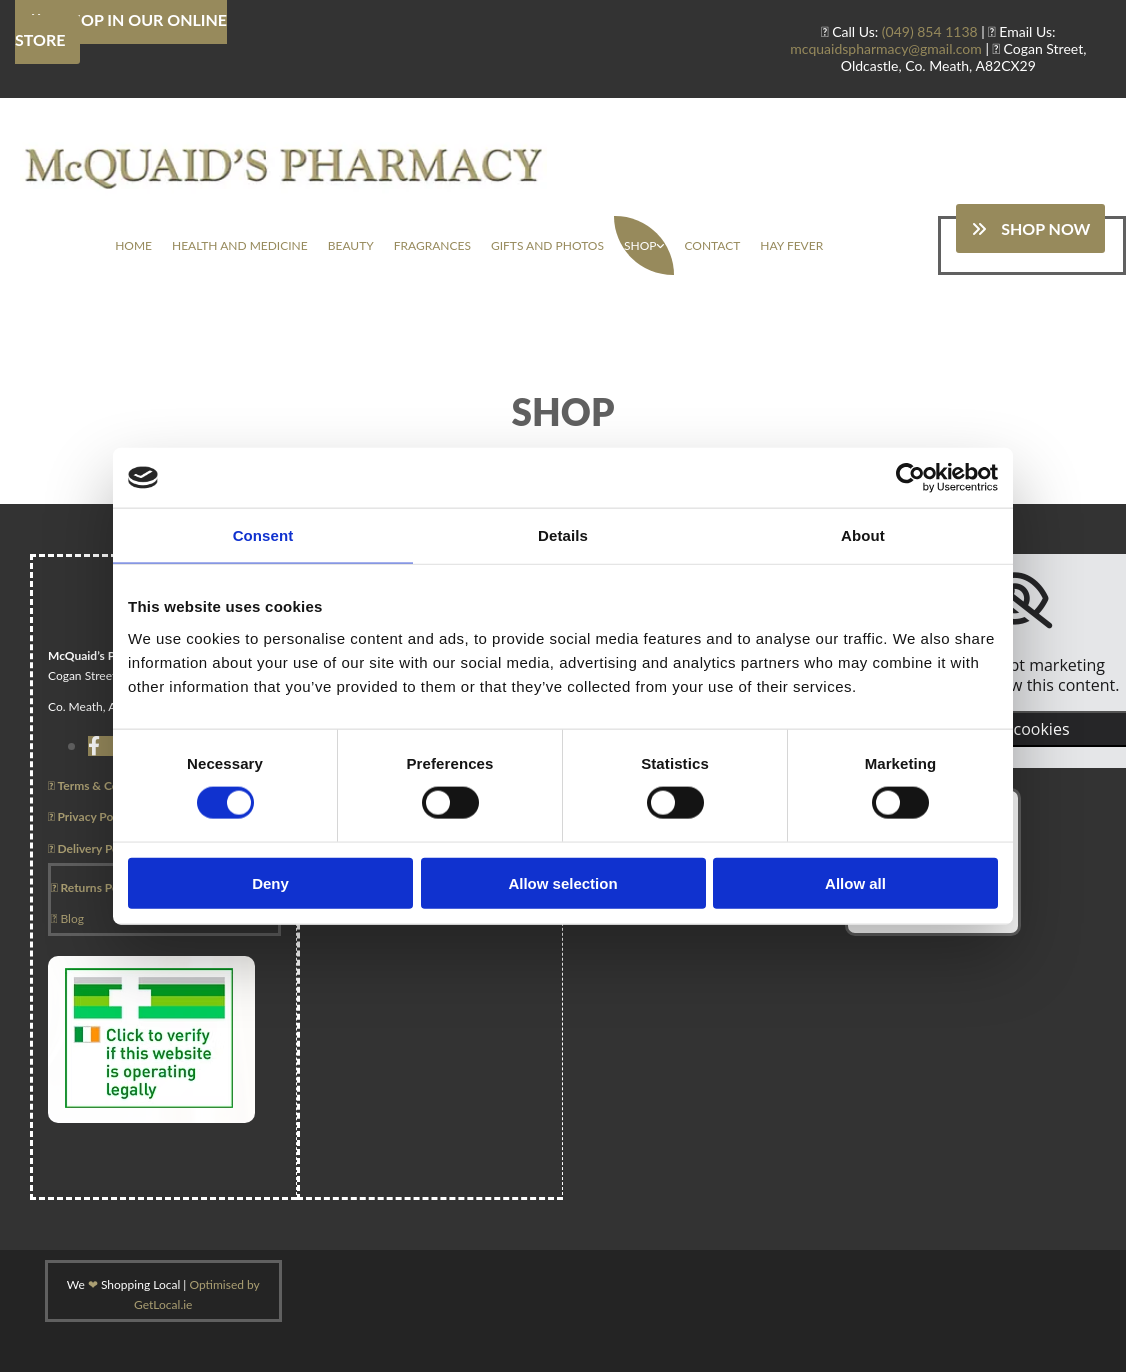  Describe the element at coordinates (270, 882) in the screenshot. I see `Deny` at that location.